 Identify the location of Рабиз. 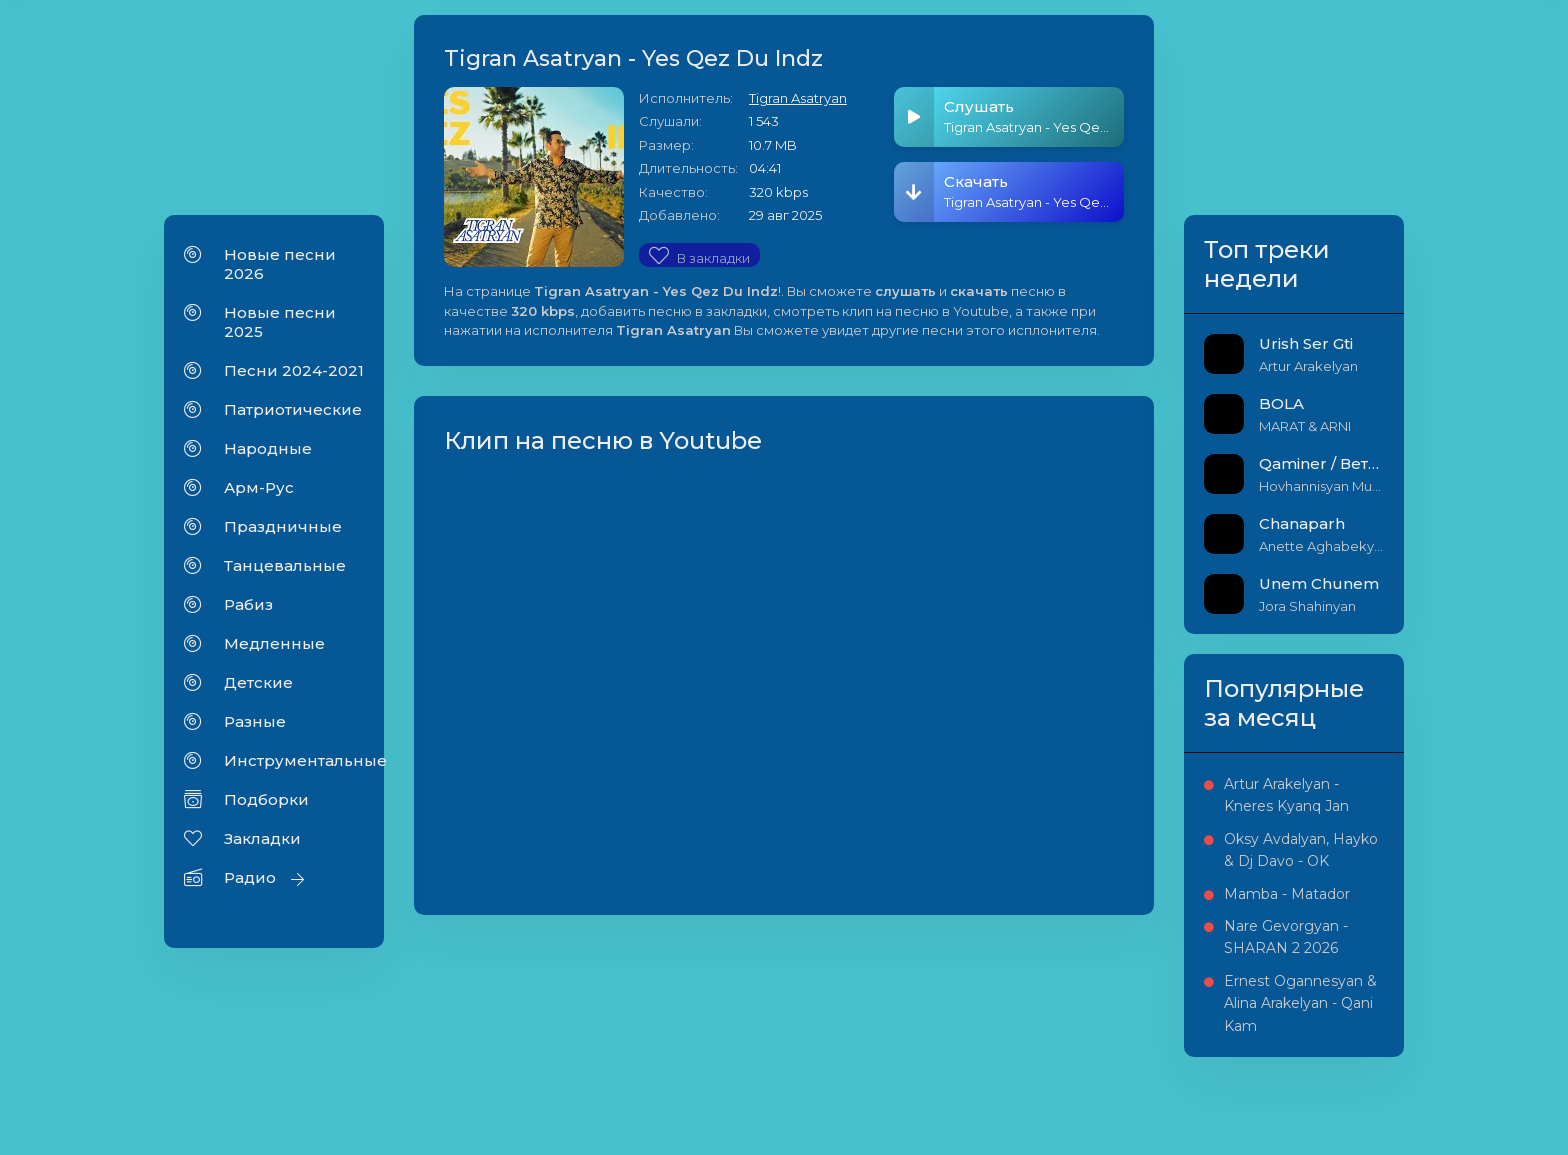
(248, 604).